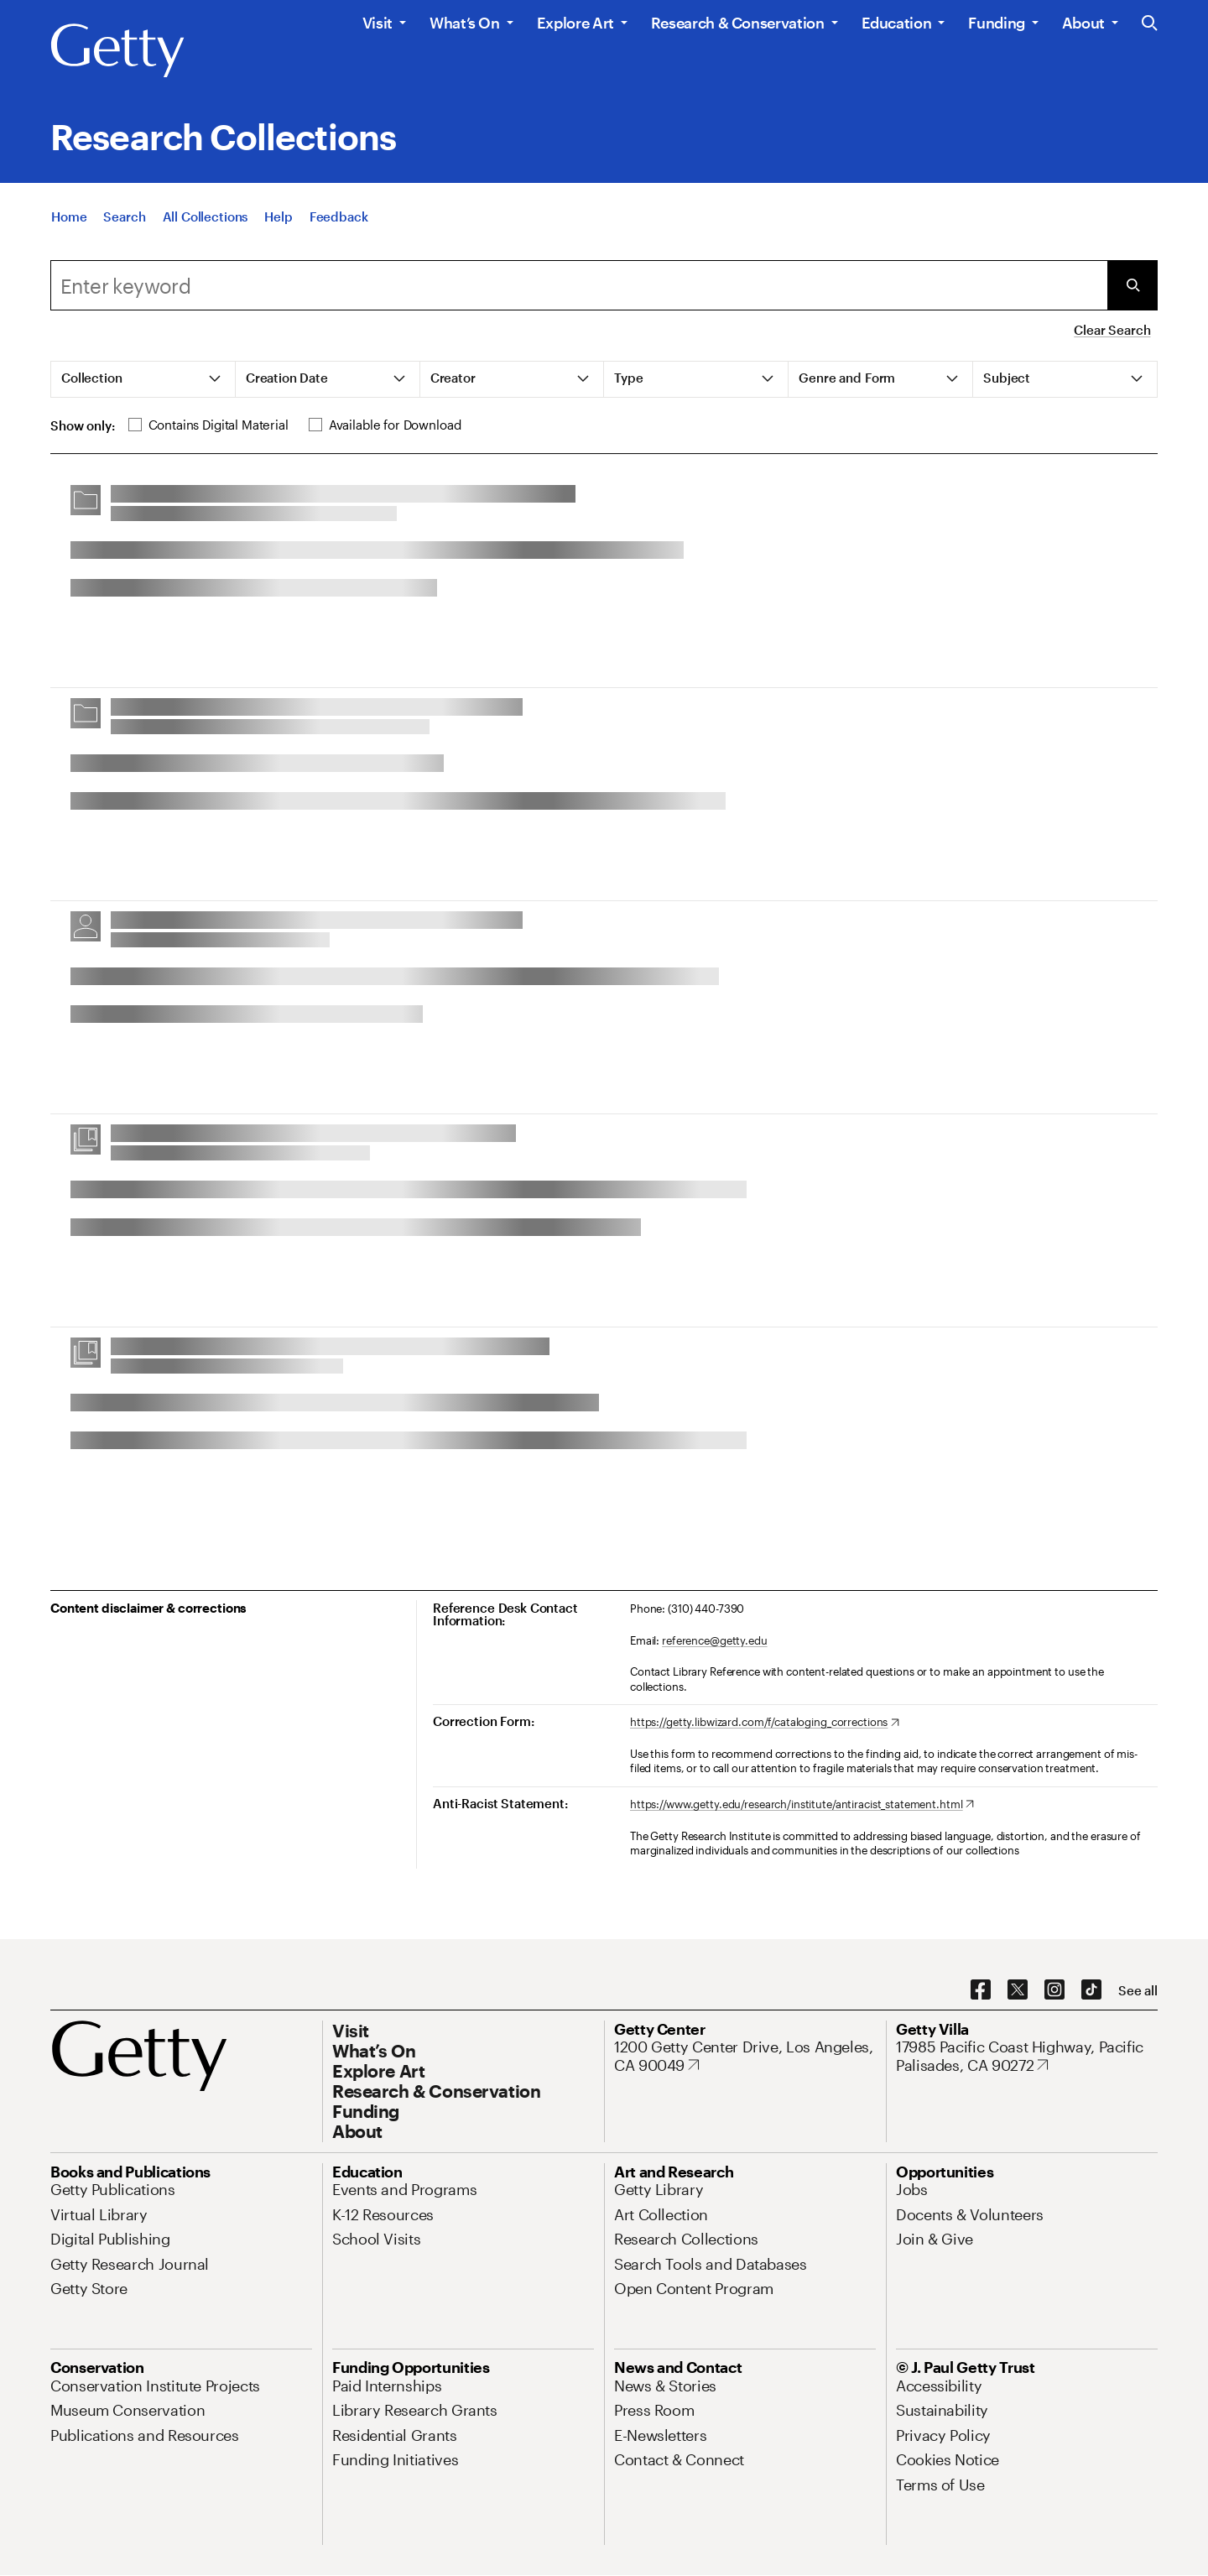  What do you see at coordinates (117, 51) in the screenshot?
I see `[Getty]` at bounding box center [117, 51].